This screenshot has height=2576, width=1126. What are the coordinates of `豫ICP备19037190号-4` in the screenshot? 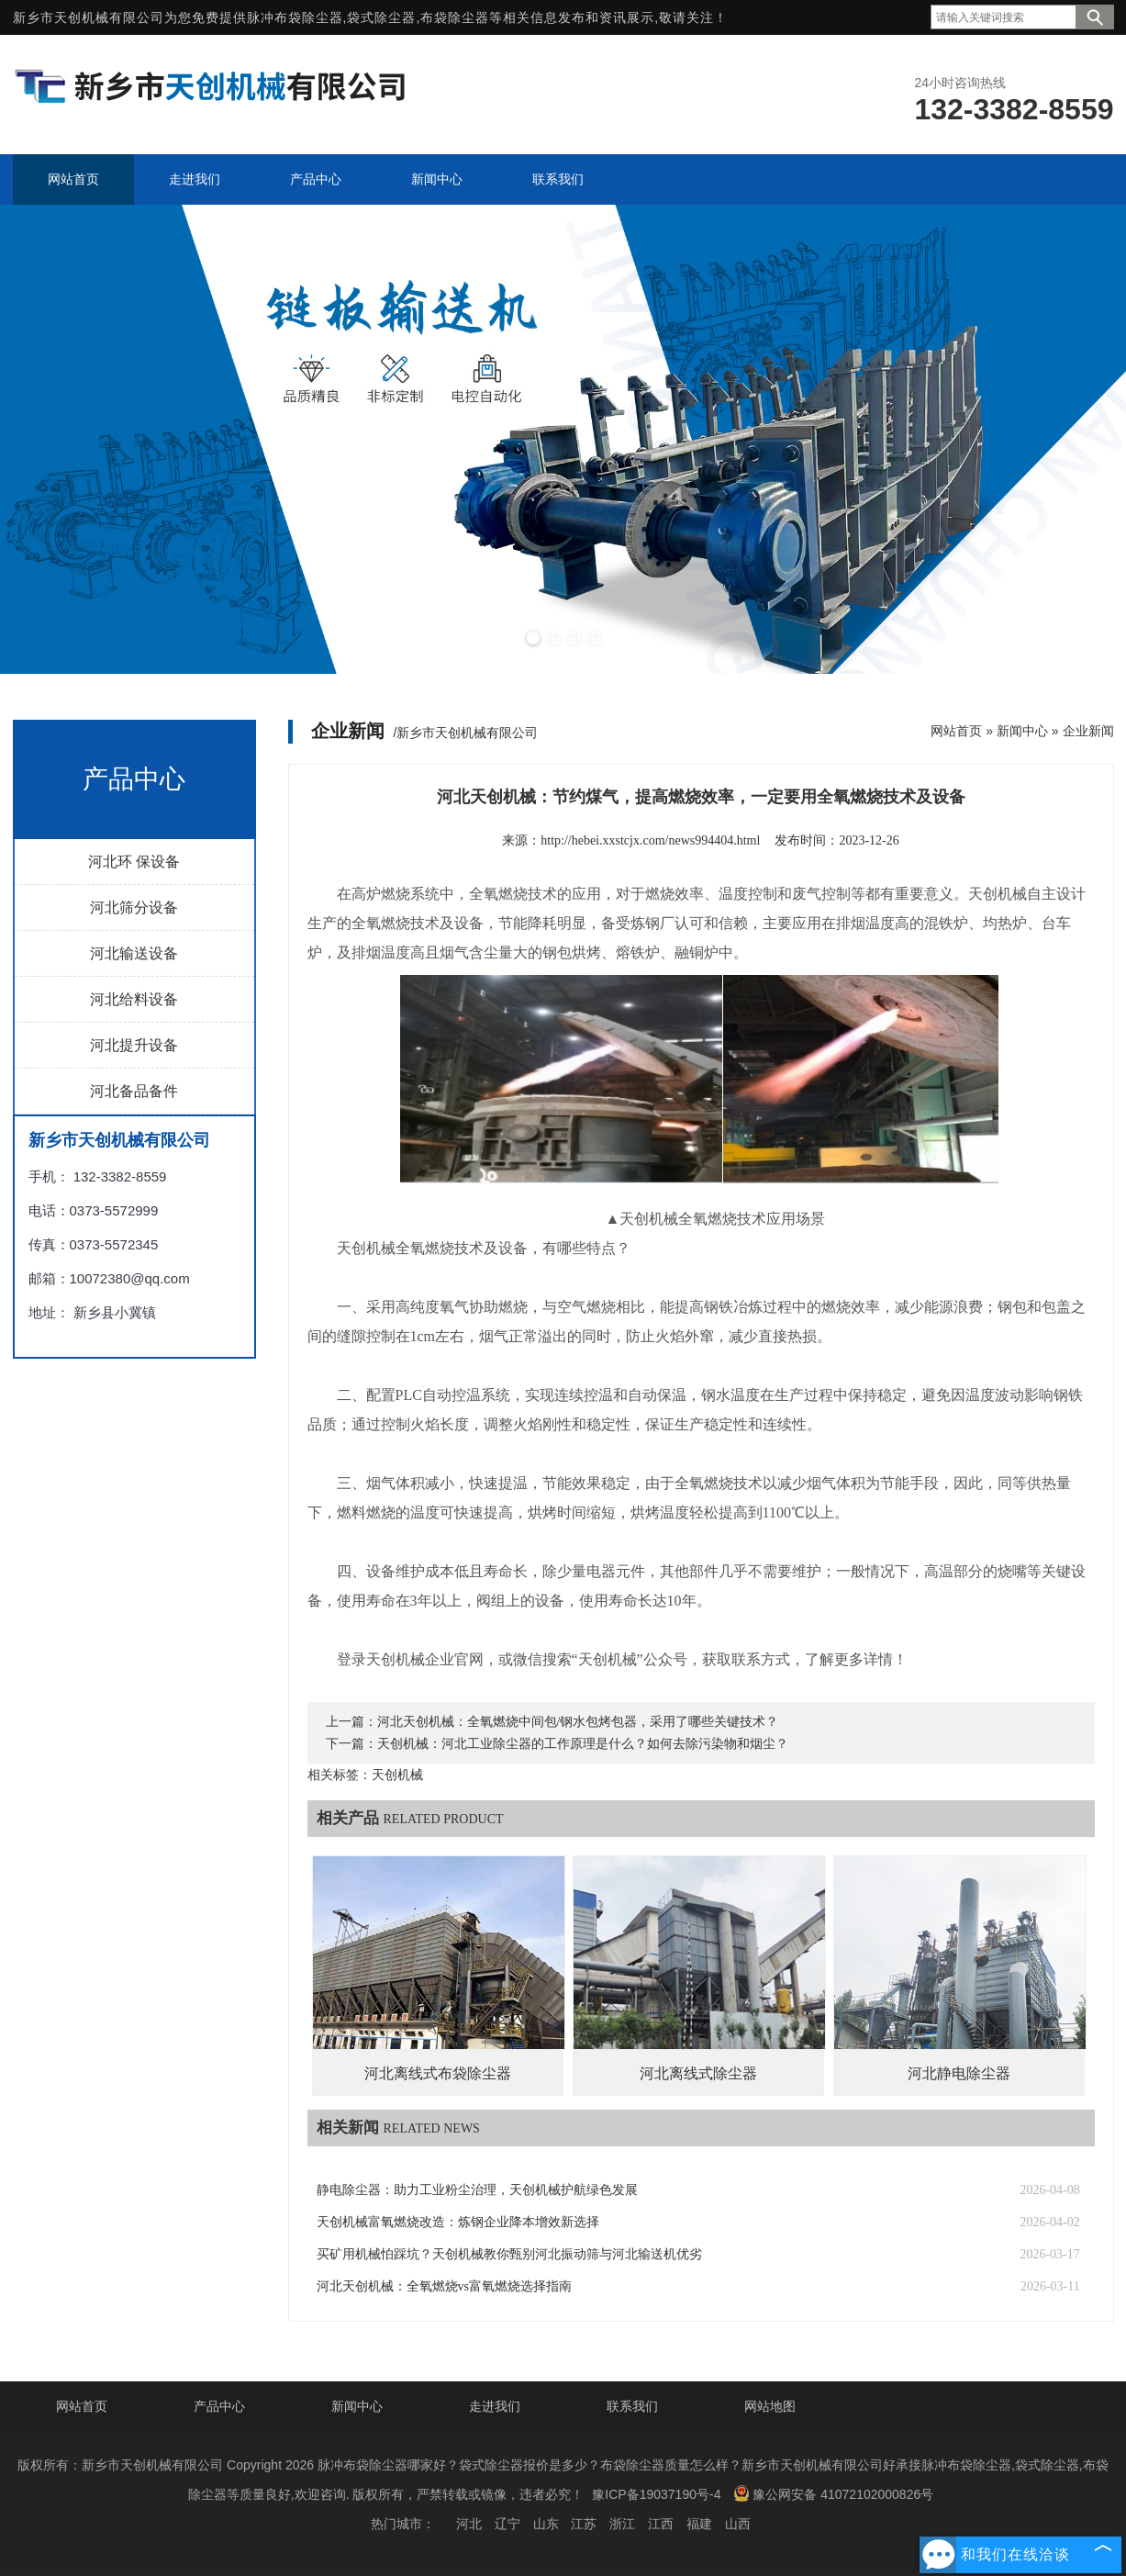 It's located at (656, 2494).